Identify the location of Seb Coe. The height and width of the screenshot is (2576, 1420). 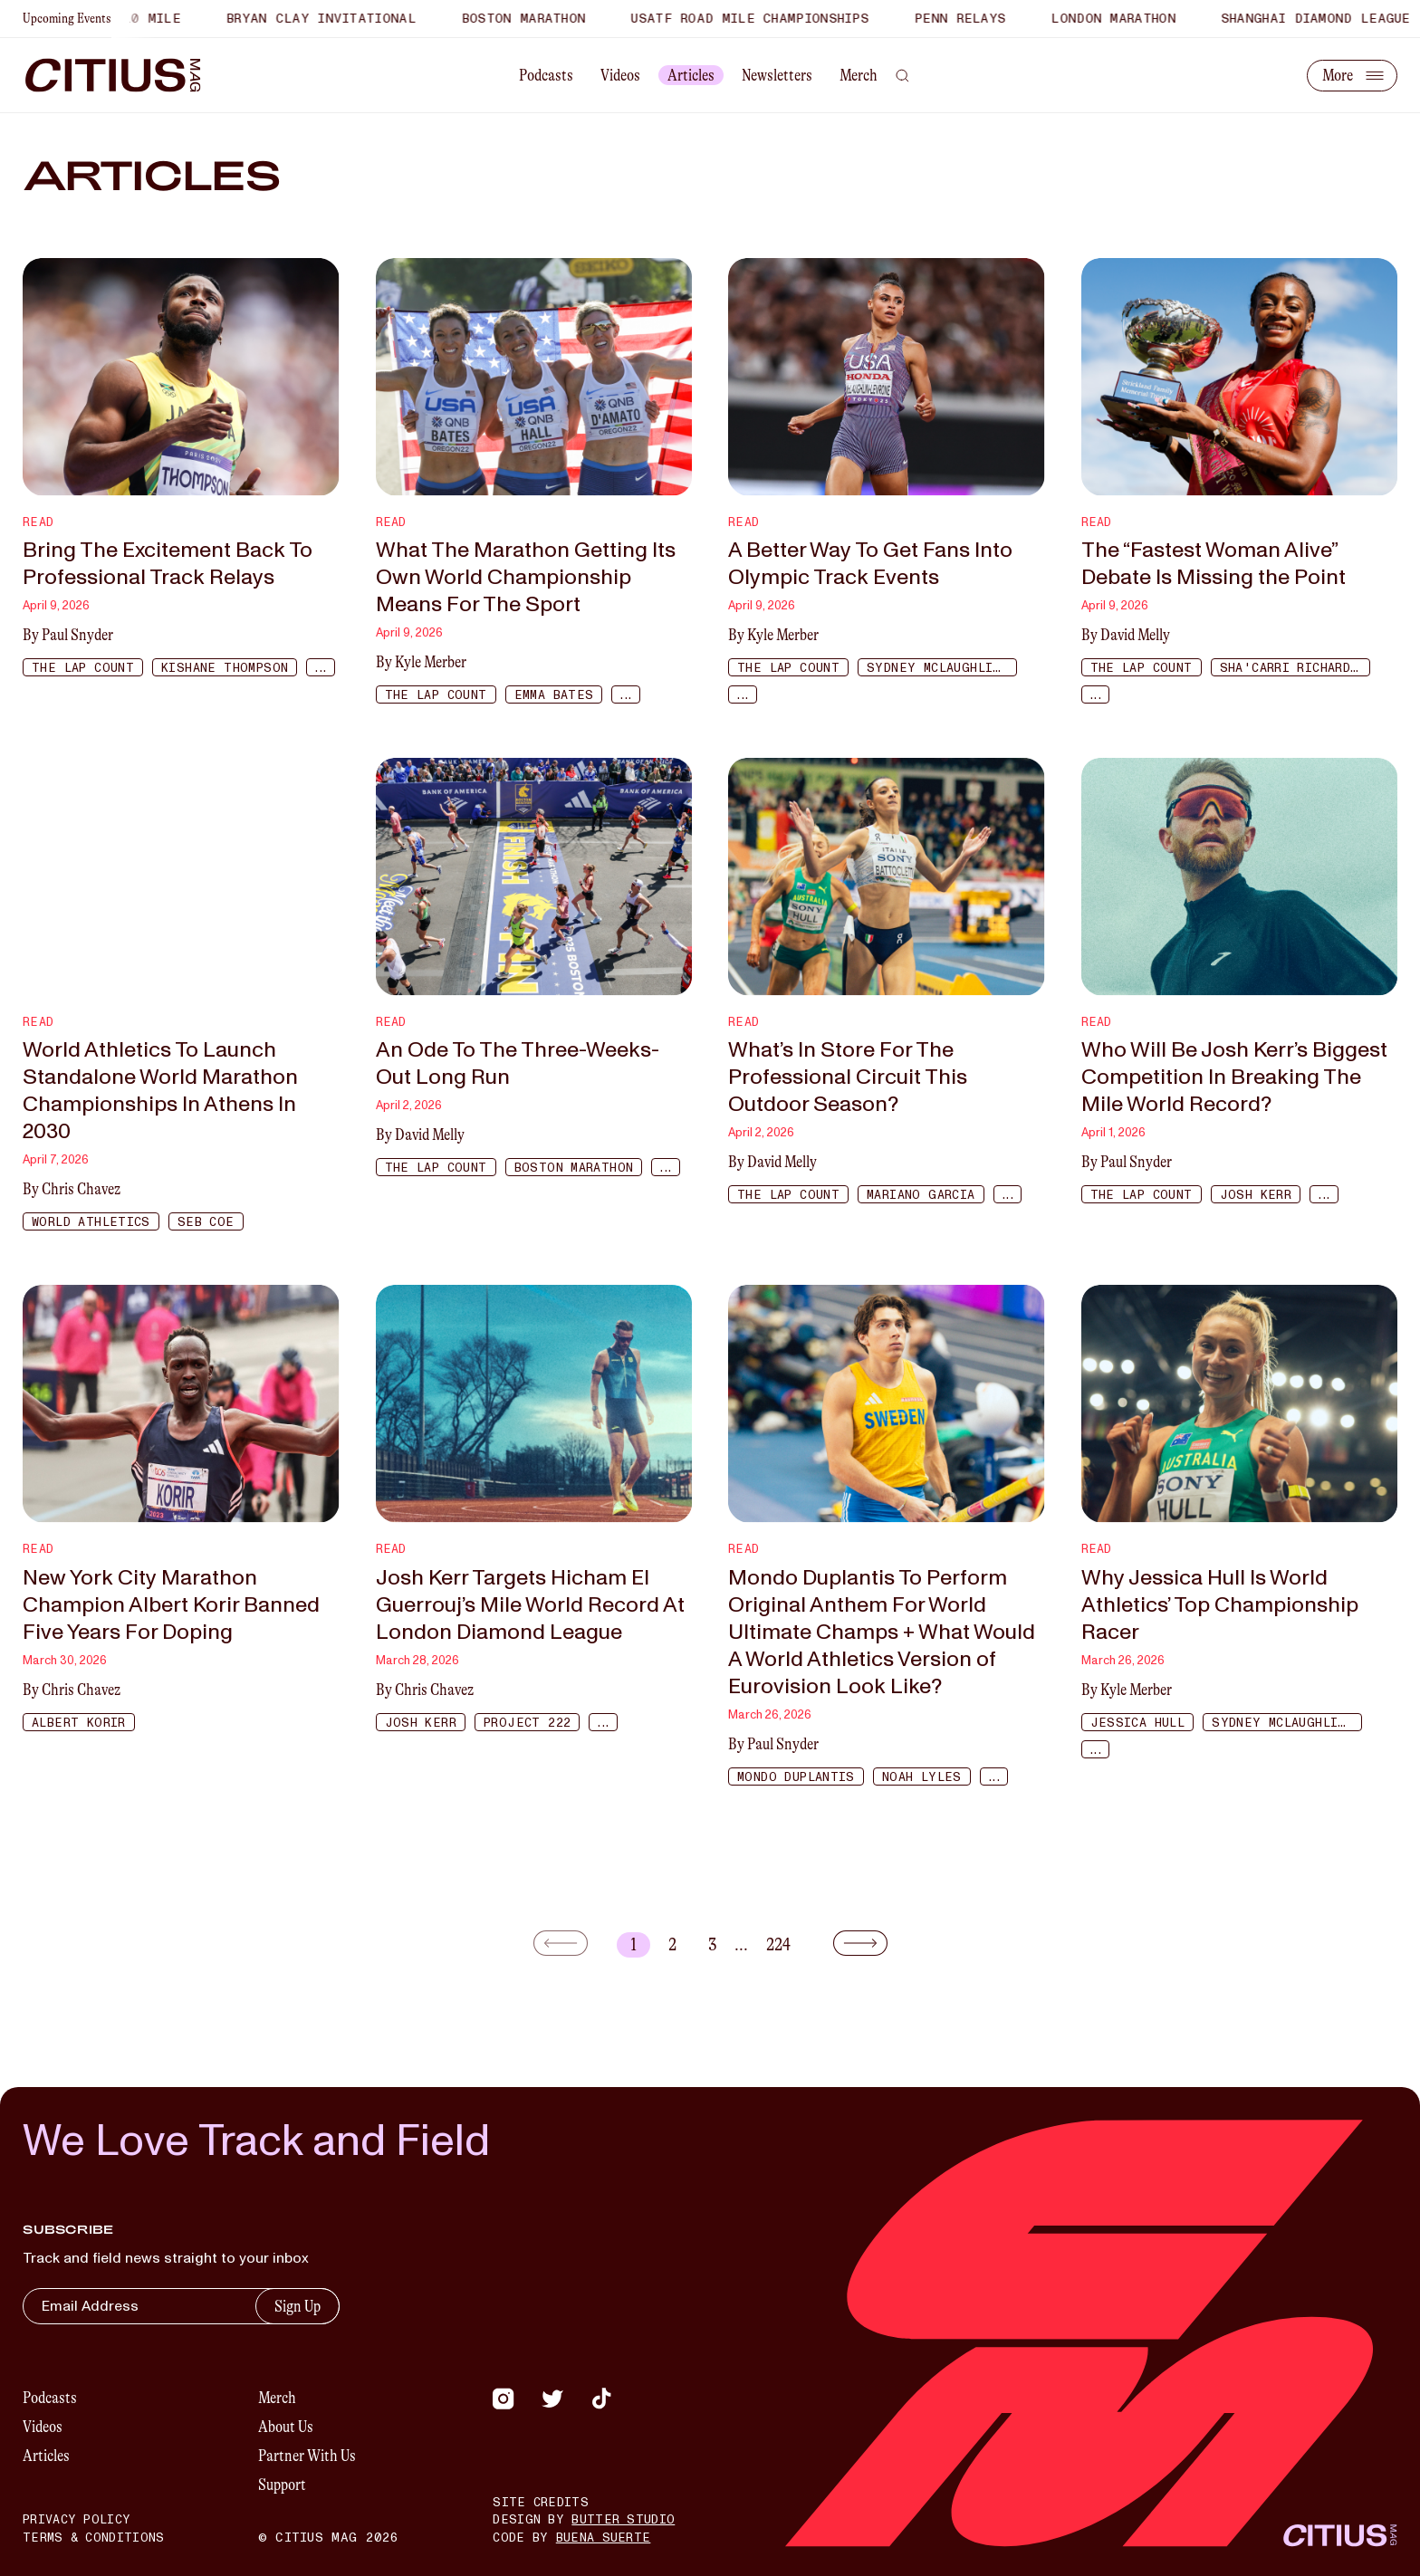
(206, 1222).